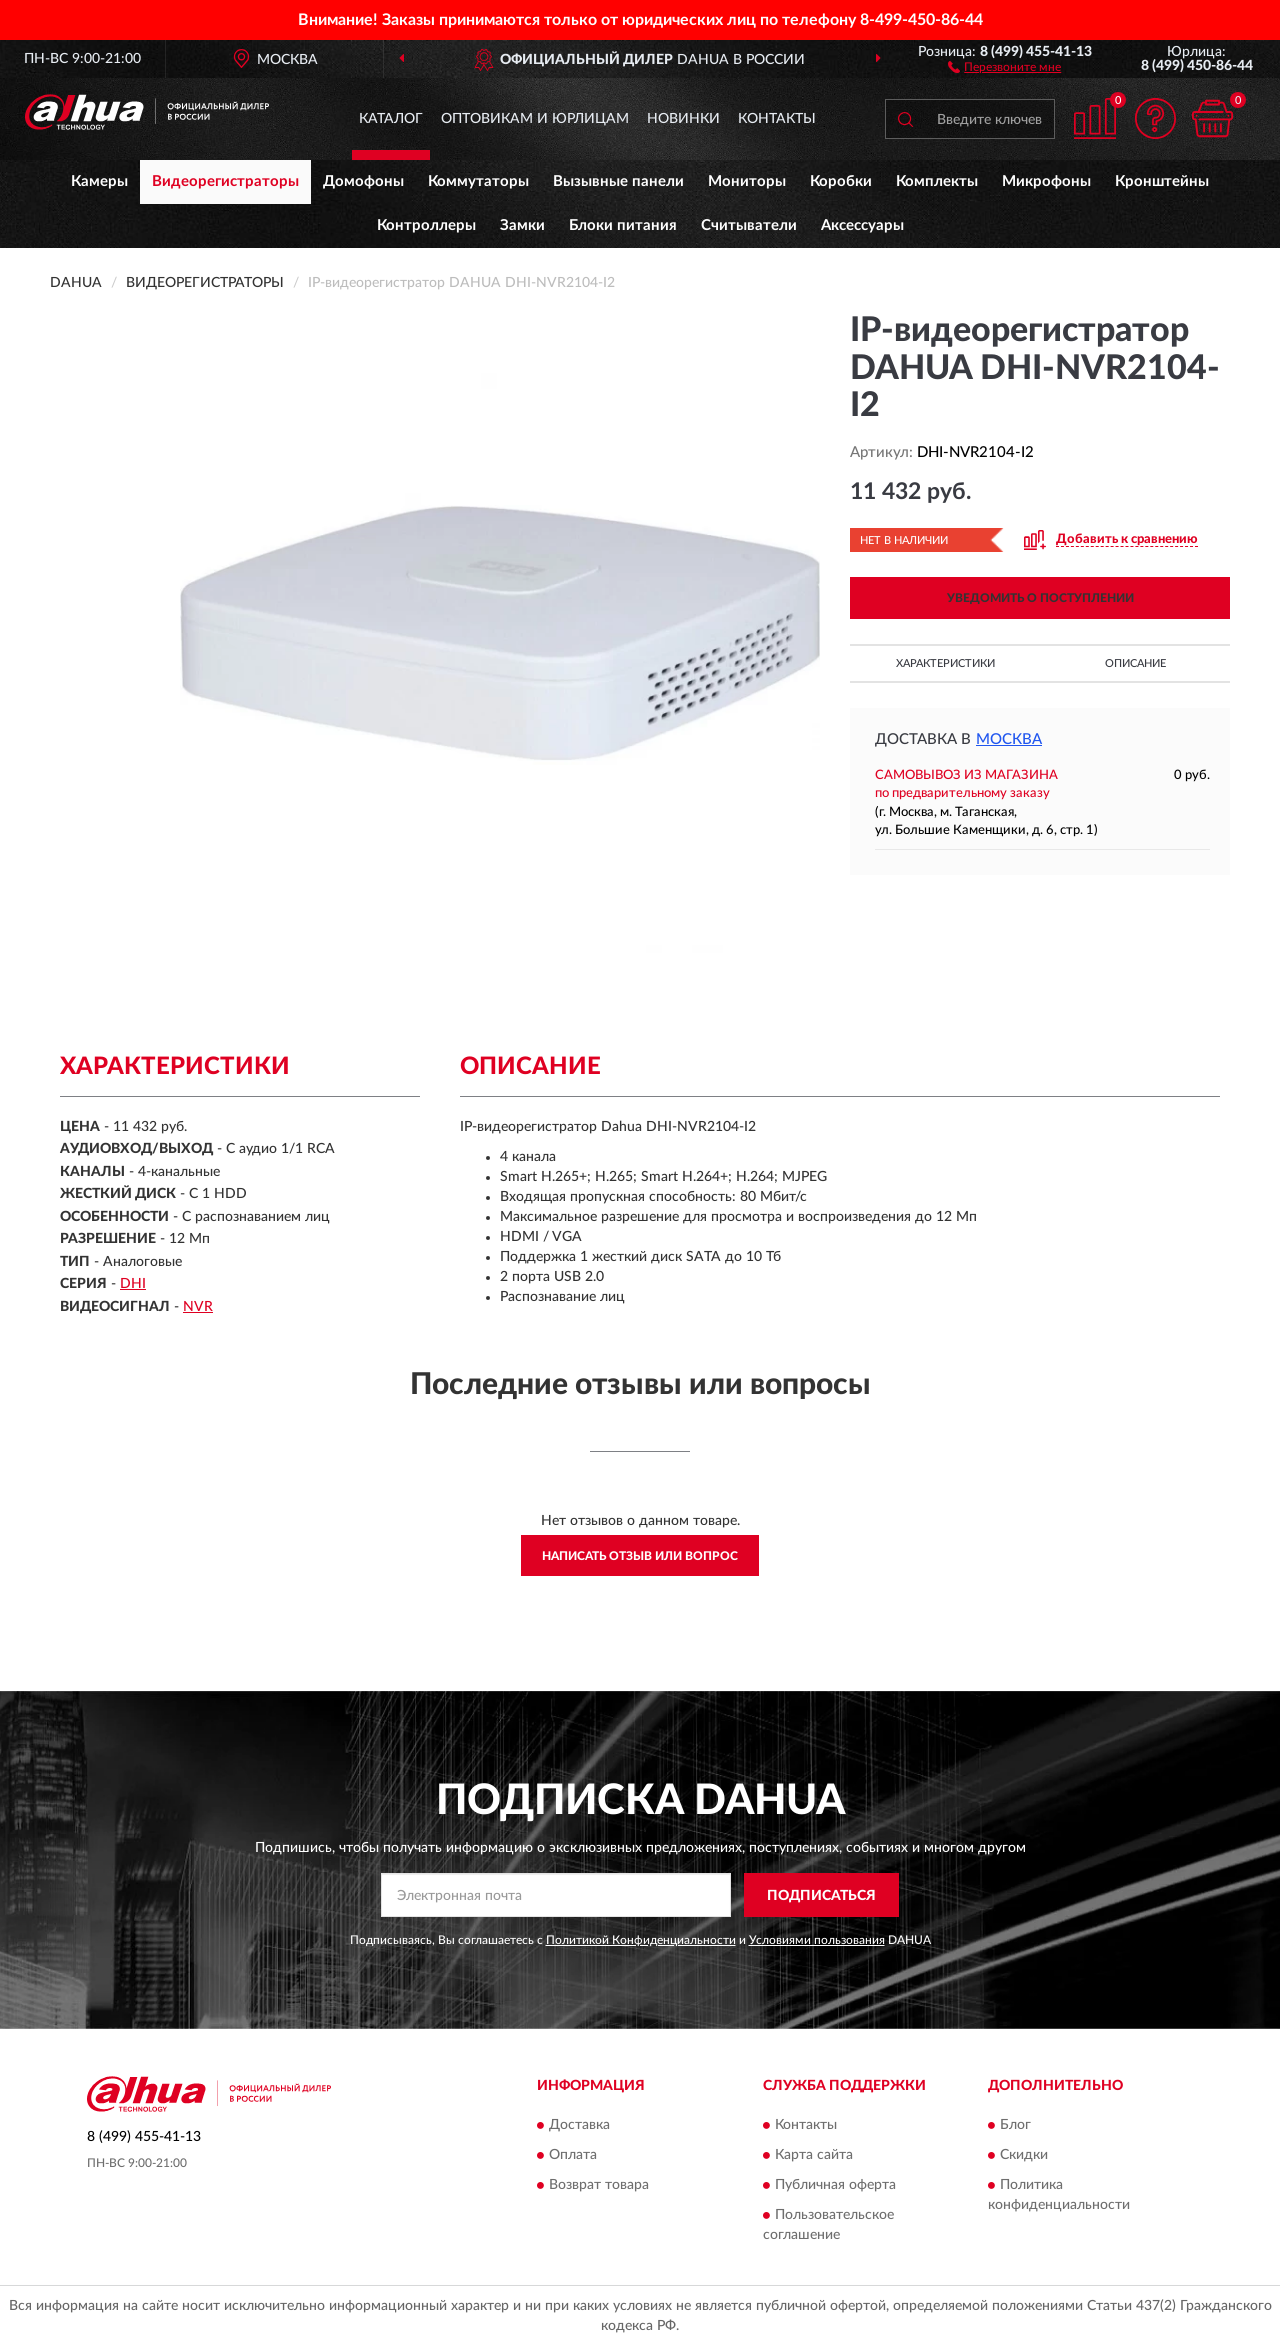 This screenshot has height=2346, width=1280. What do you see at coordinates (640, 1556) in the screenshot?
I see `Написать отзыв или вопрос` at bounding box center [640, 1556].